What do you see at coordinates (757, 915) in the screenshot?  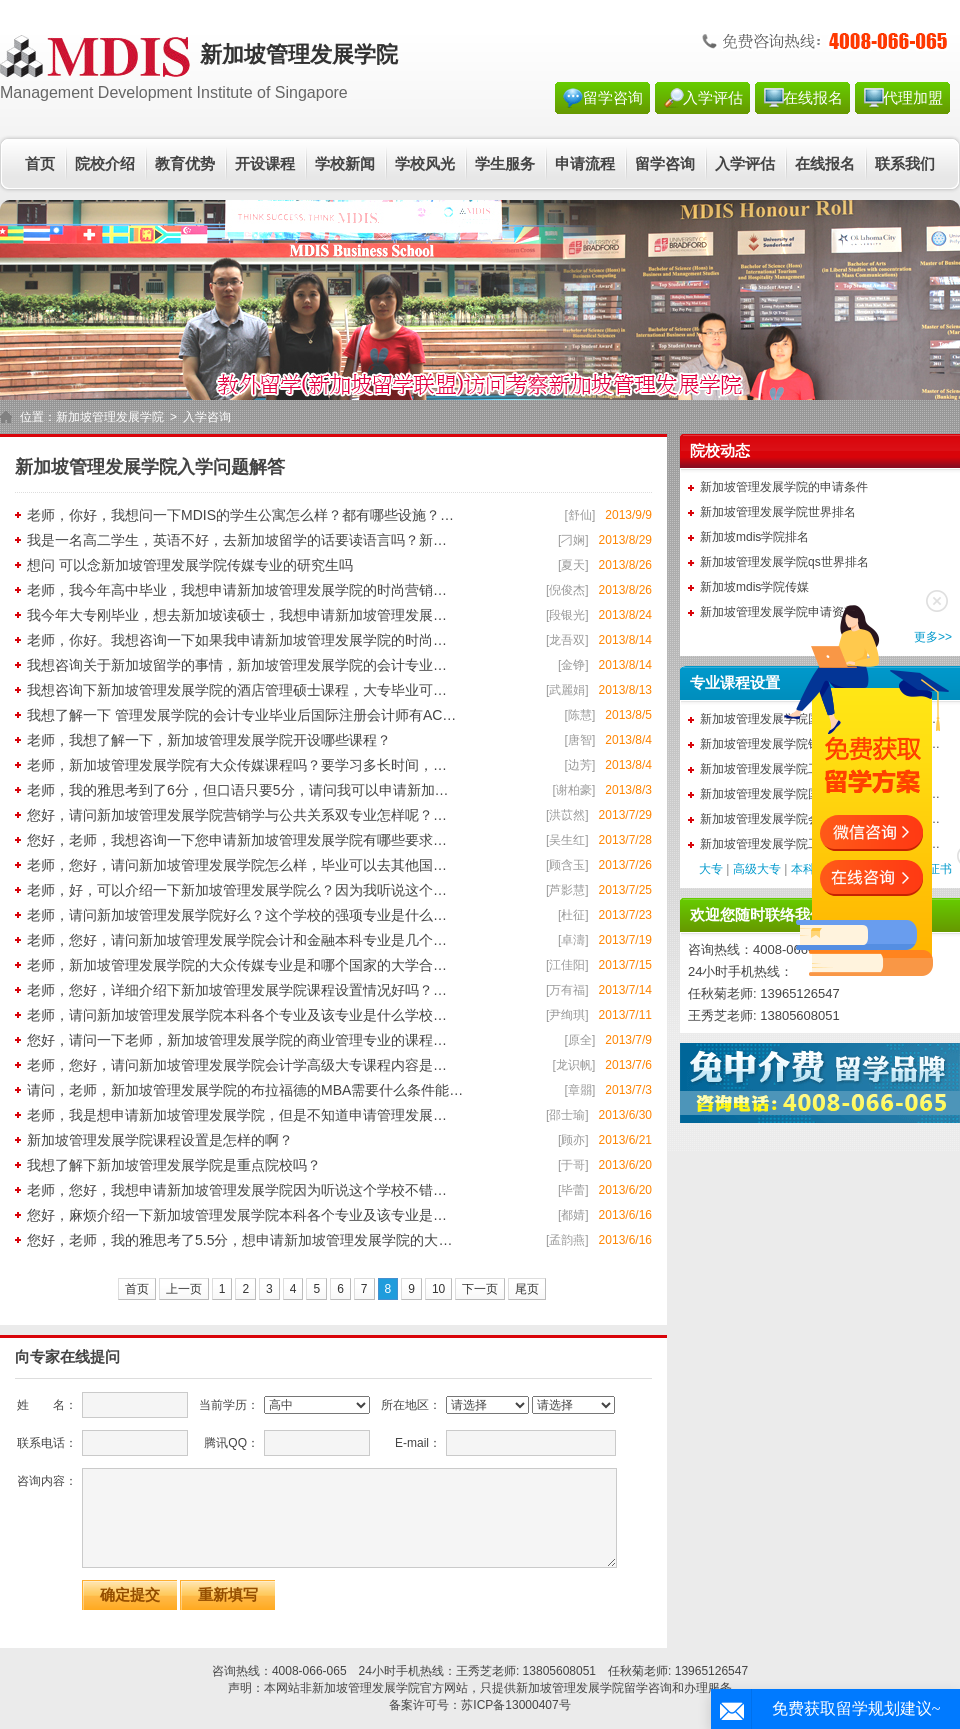 I see `欢迎您随时联络我们` at bounding box center [757, 915].